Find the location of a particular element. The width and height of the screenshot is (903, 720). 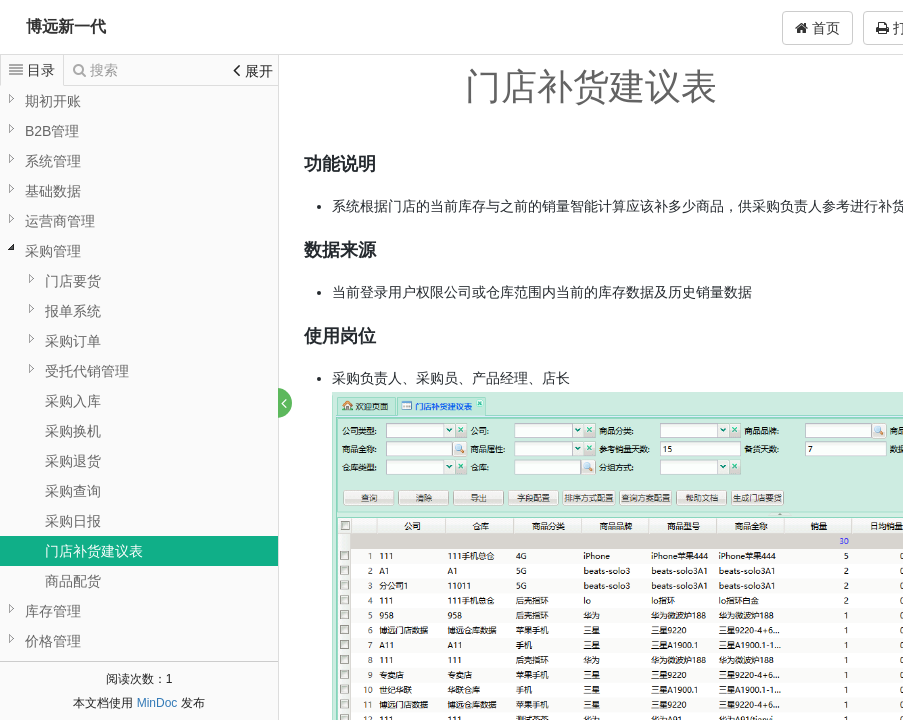

报单系统 is located at coordinates (73, 311).